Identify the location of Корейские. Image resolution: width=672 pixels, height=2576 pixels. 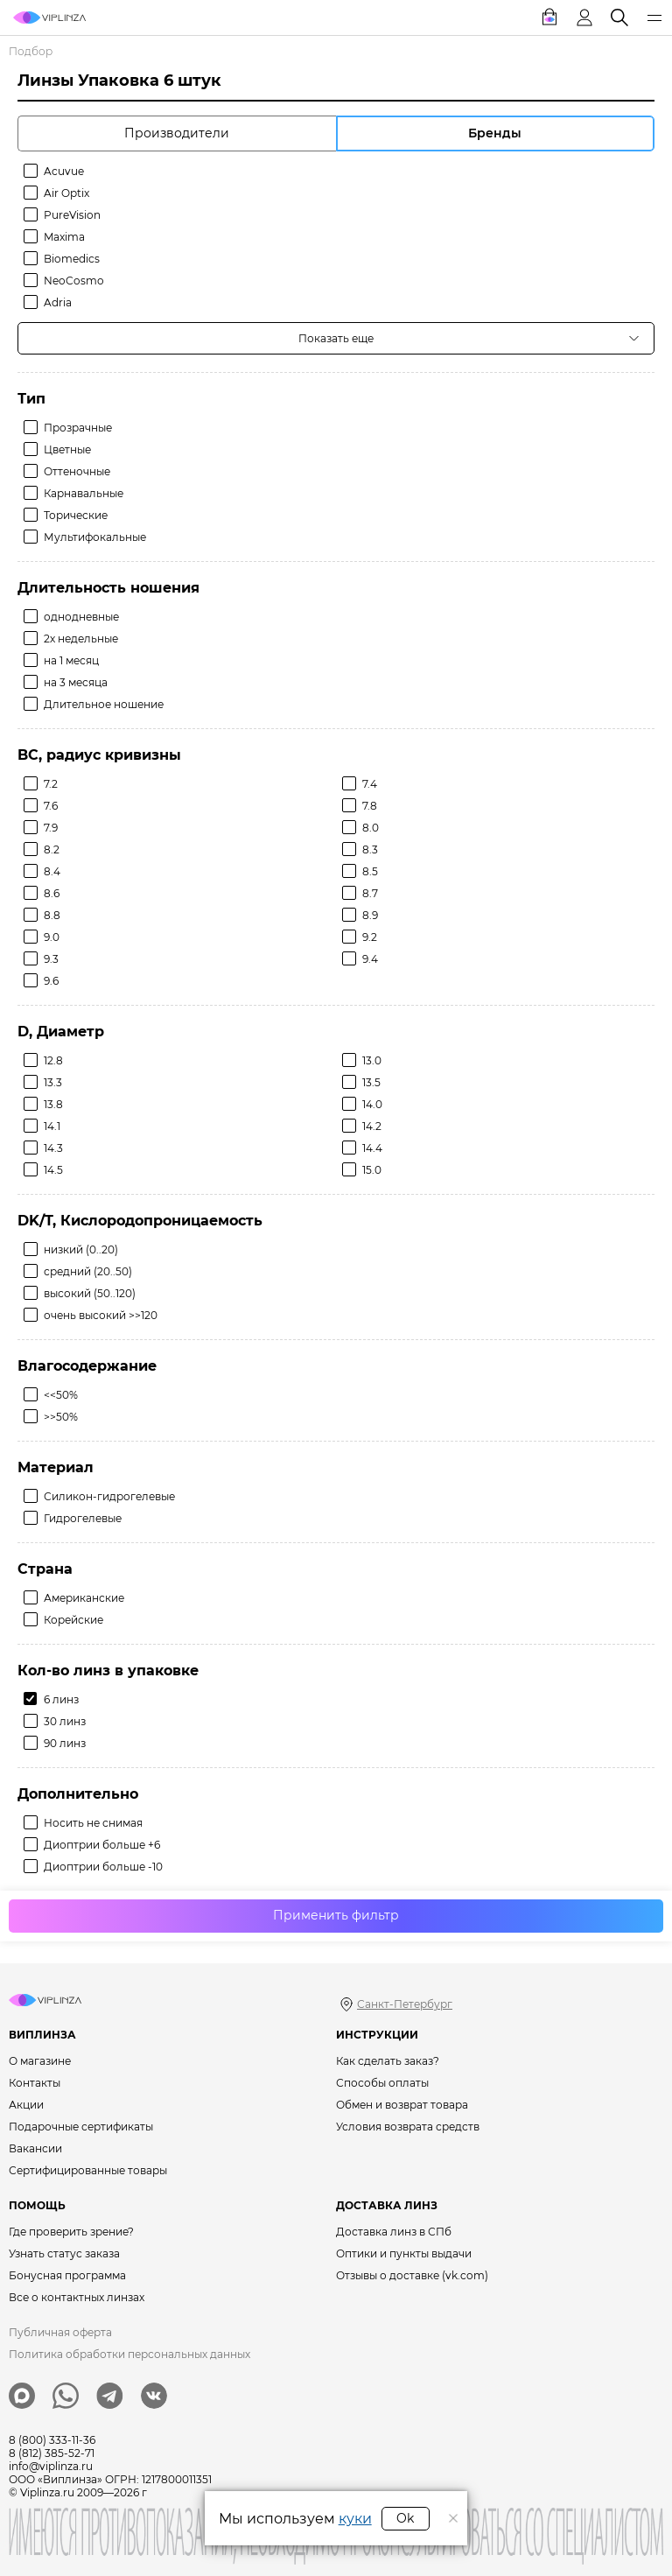
(73, 1619).